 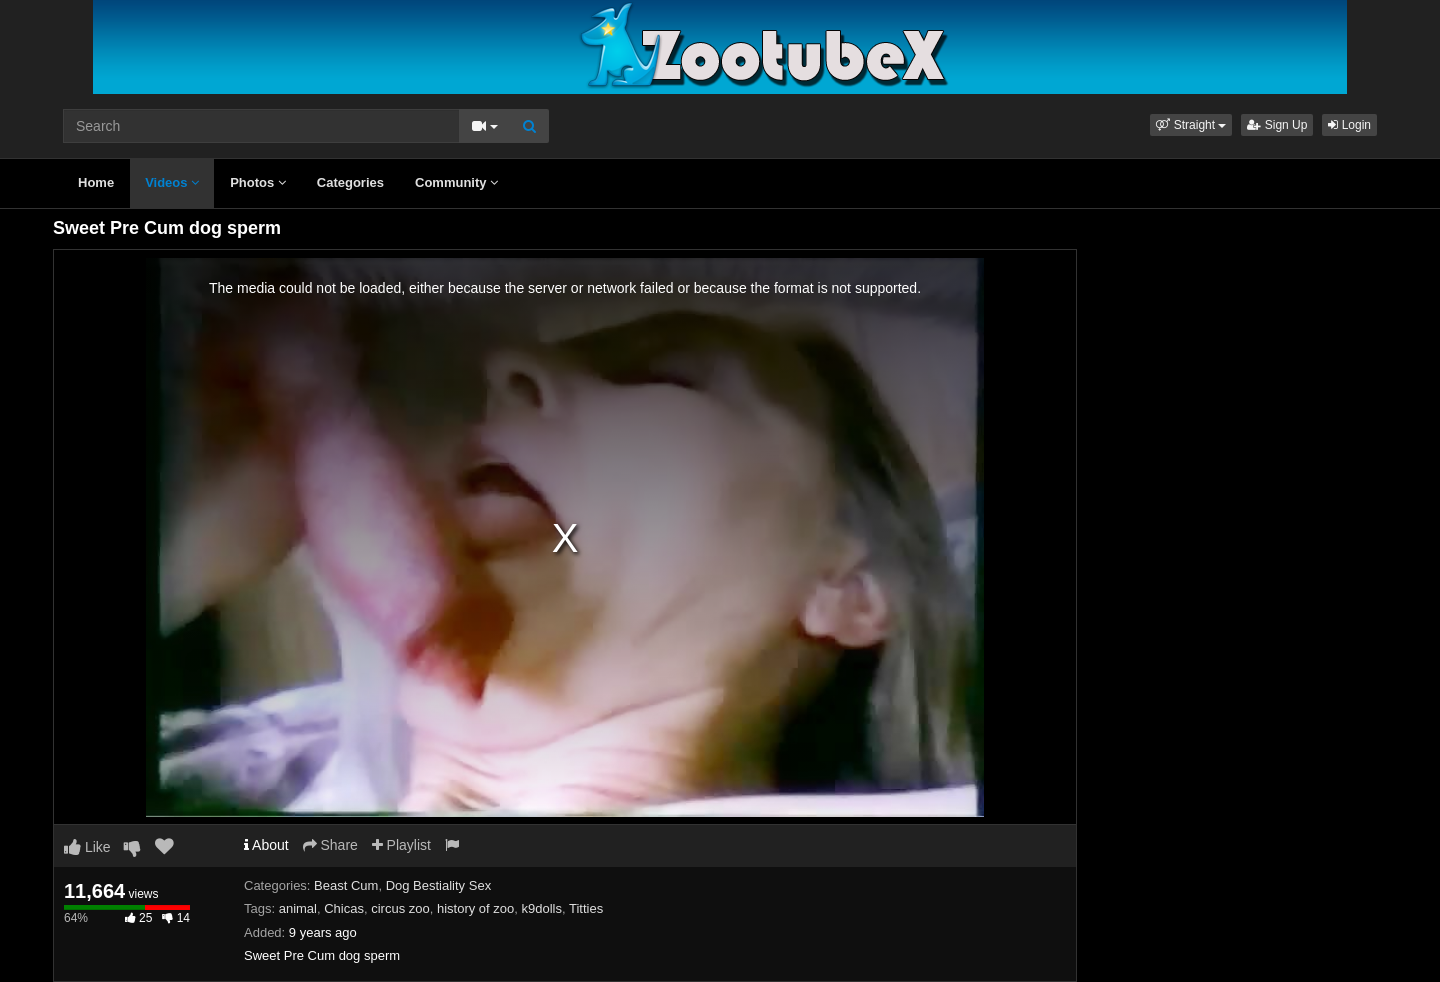 I want to click on history of zoo, so click(x=475, y=908).